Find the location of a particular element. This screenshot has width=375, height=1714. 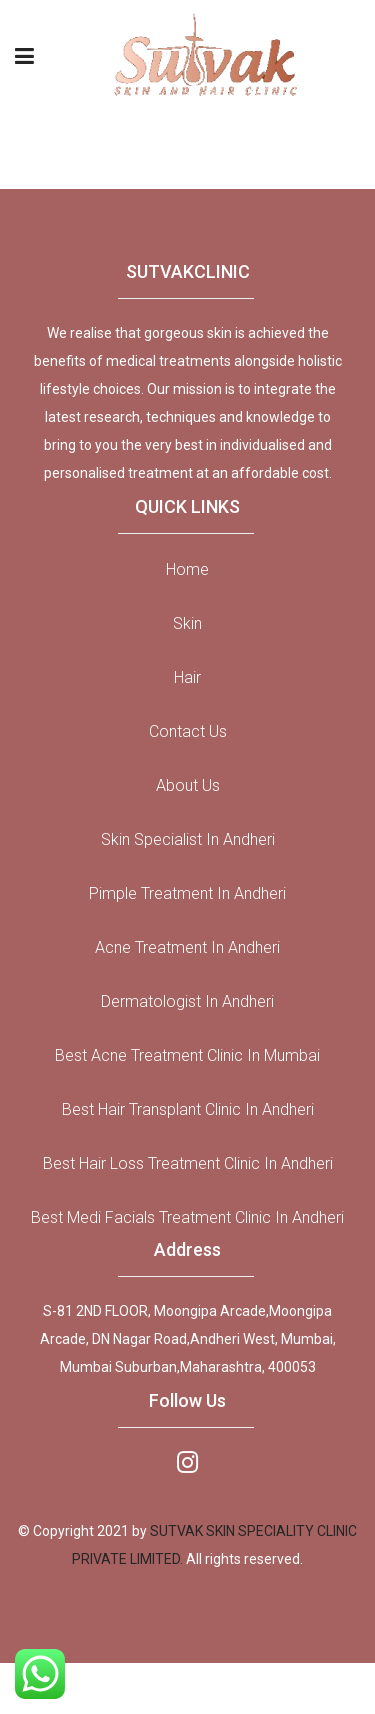

Best Acne Treatment Clinic in Mumbai is located at coordinates (187, 1055).